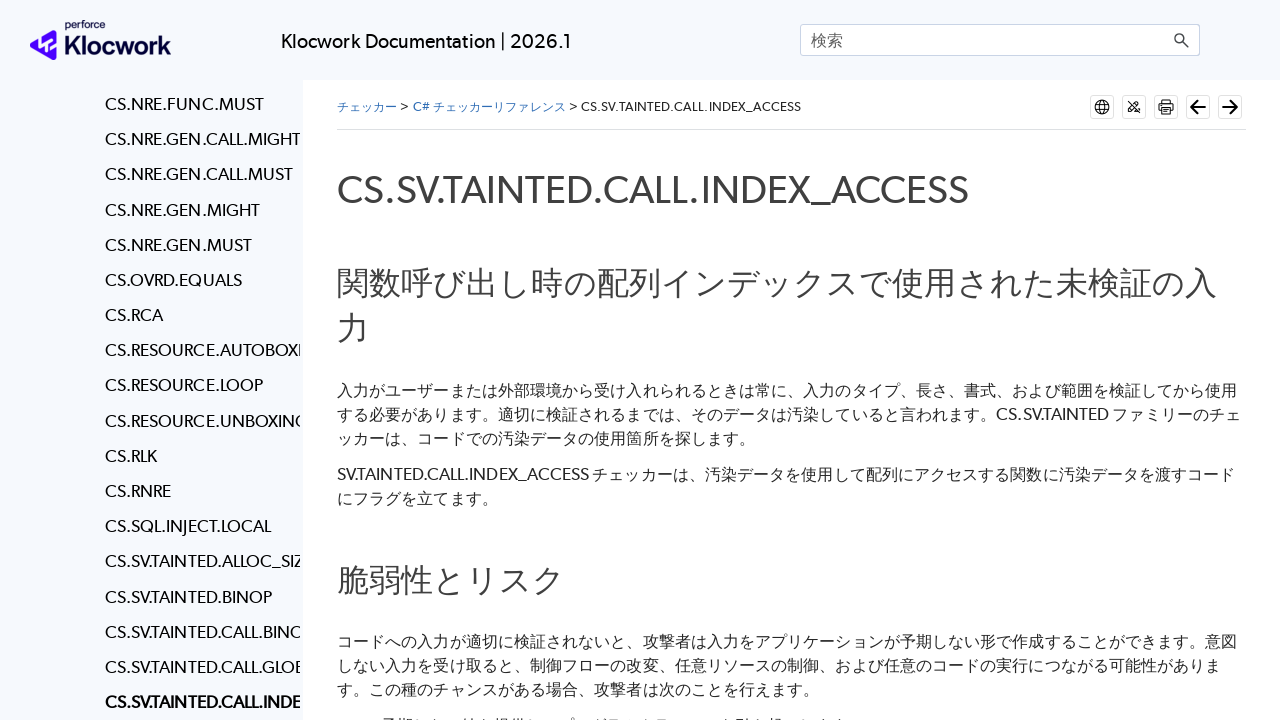 This screenshot has height=720, width=1280. What do you see at coordinates (197, 139) in the screenshot?
I see `CS.NRE.GEN.CALL.MIGHT` at bounding box center [197, 139].